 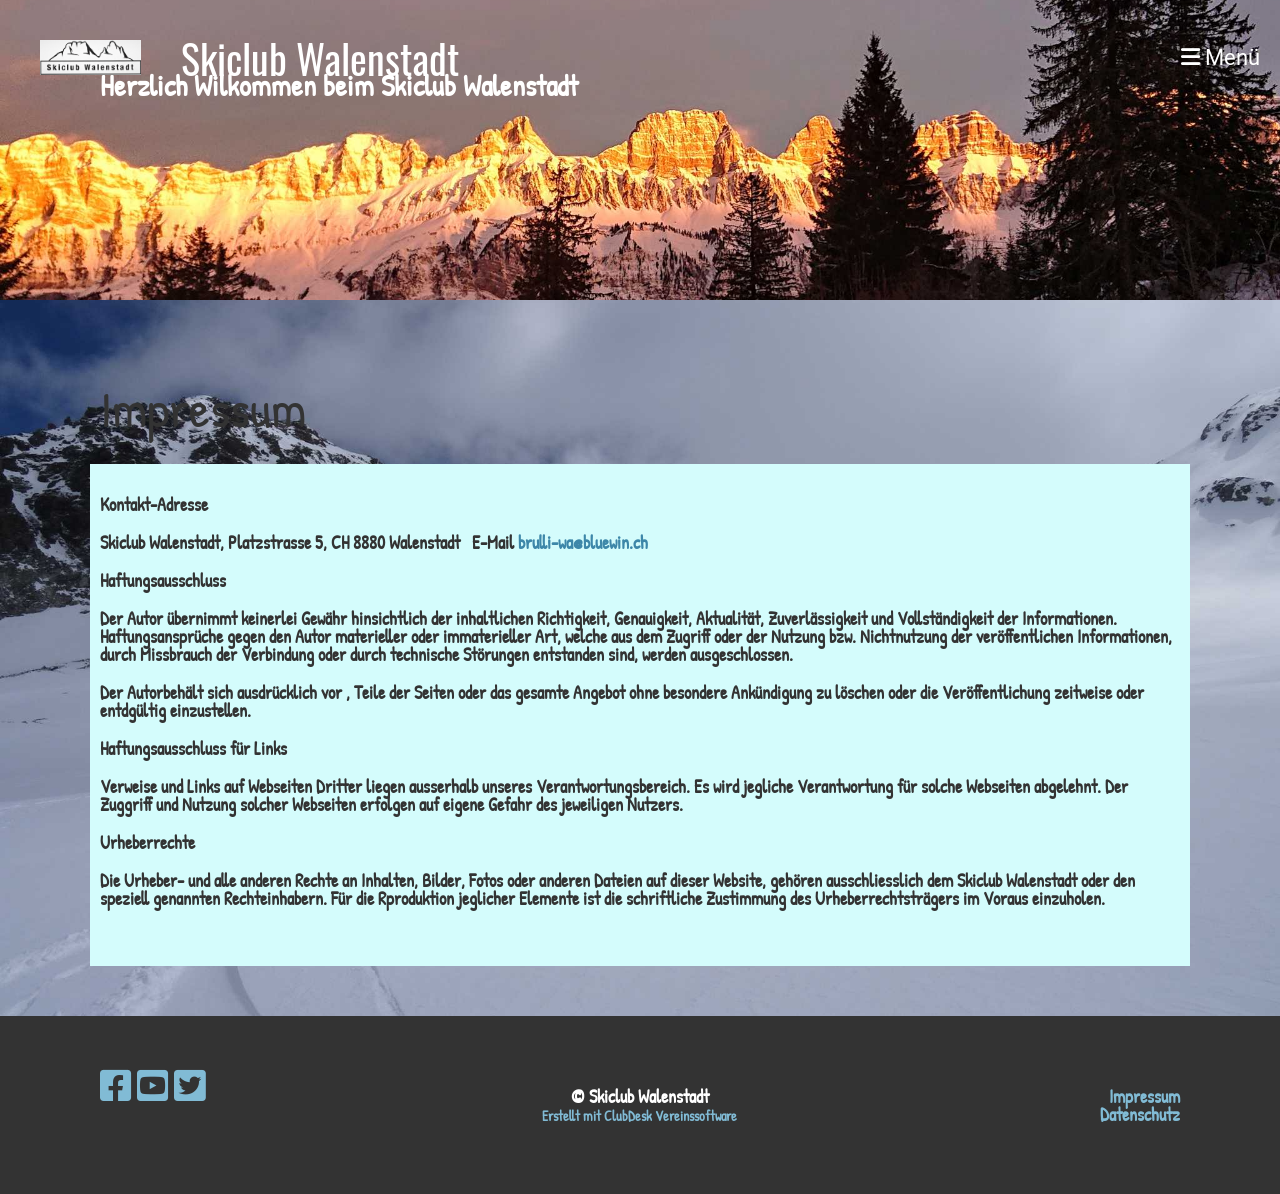 What do you see at coordinates (1144, 1096) in the screenshot?
I see `Impressum` at bounding box center [1144, 1096].